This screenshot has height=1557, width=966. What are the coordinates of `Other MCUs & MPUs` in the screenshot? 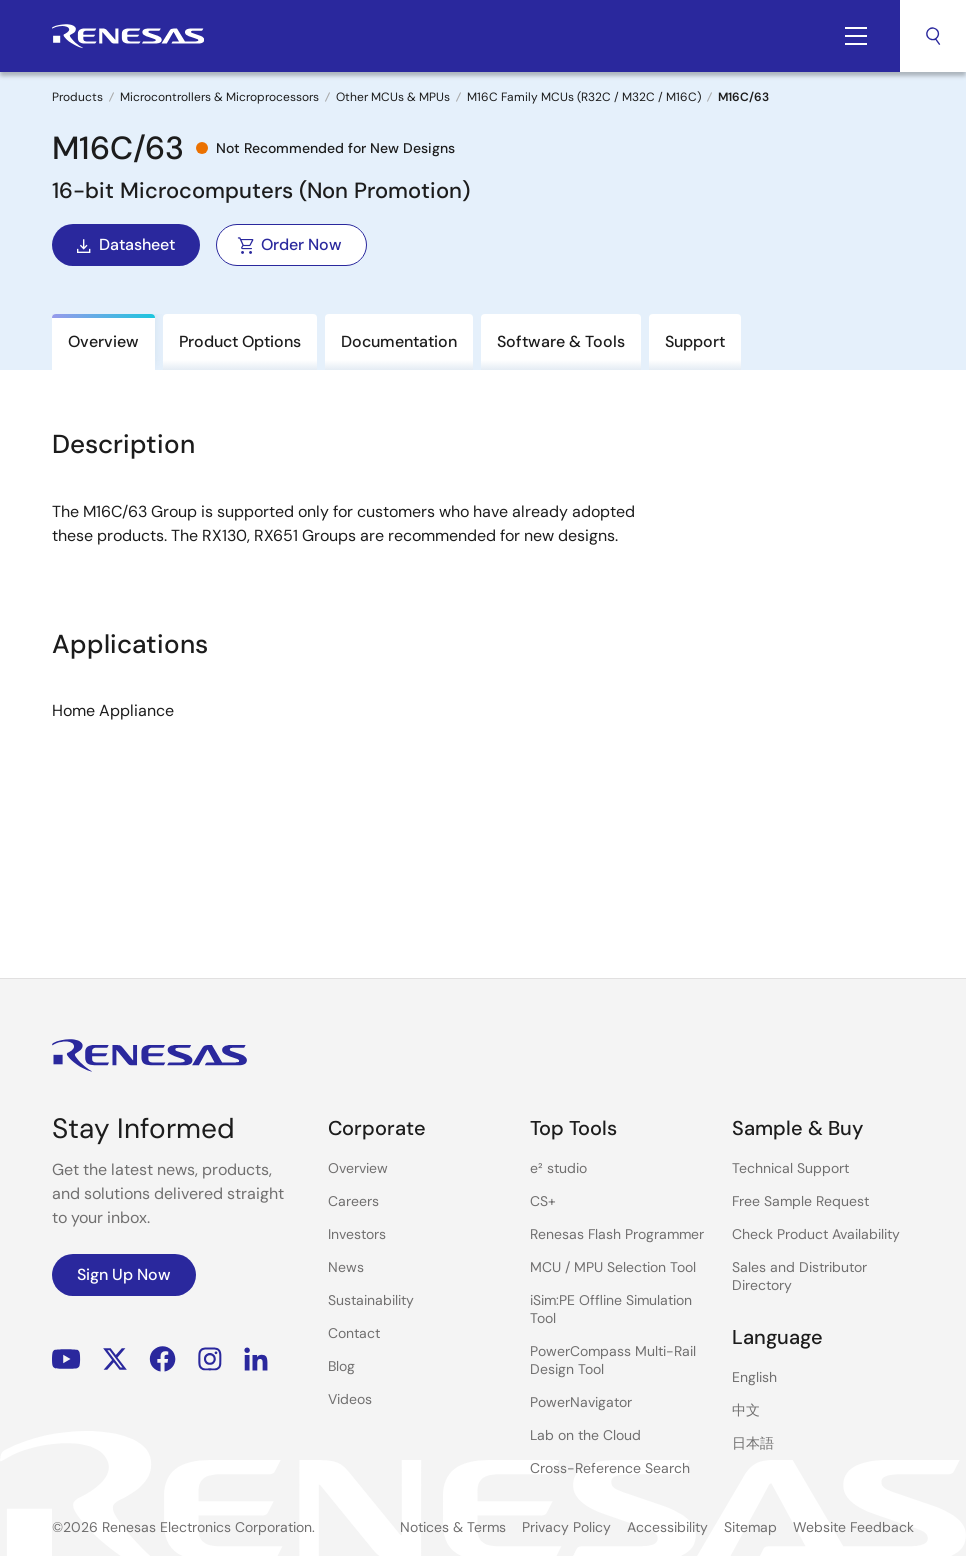 It's located at (393, 97).